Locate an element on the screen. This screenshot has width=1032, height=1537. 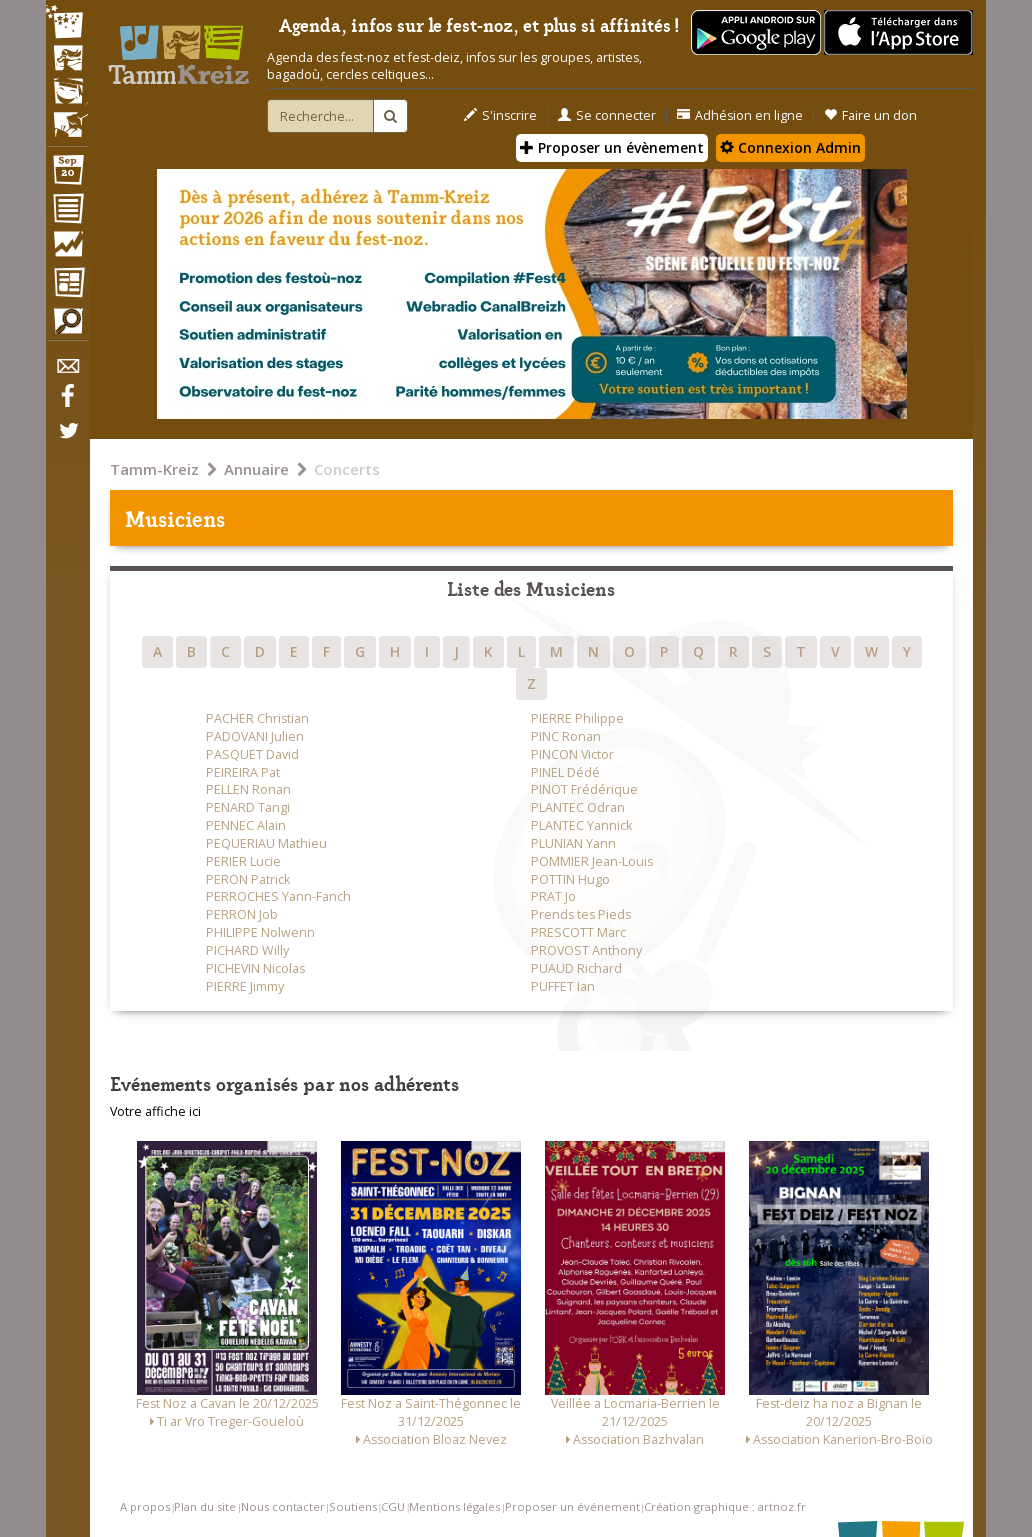
Adhésion en ligne is located at coordinates (740, 115).